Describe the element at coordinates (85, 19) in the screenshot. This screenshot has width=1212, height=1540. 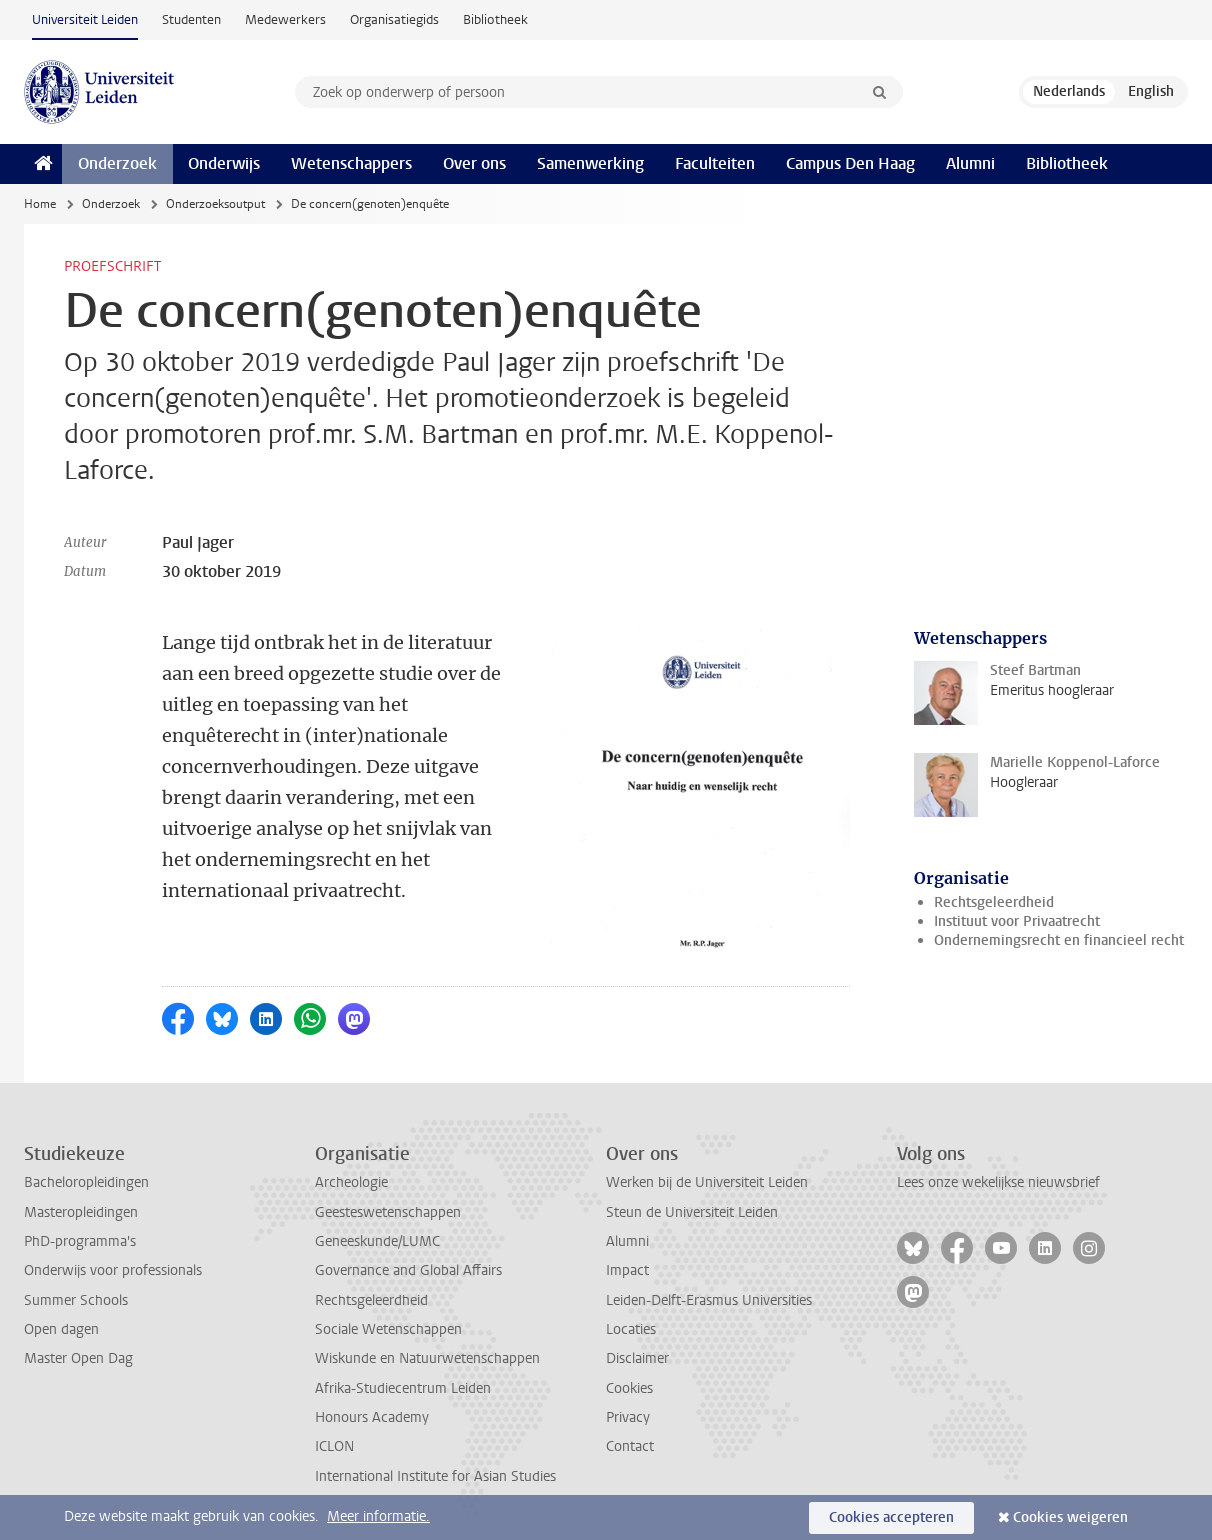
I see `Universiteit Leiden` at that location.